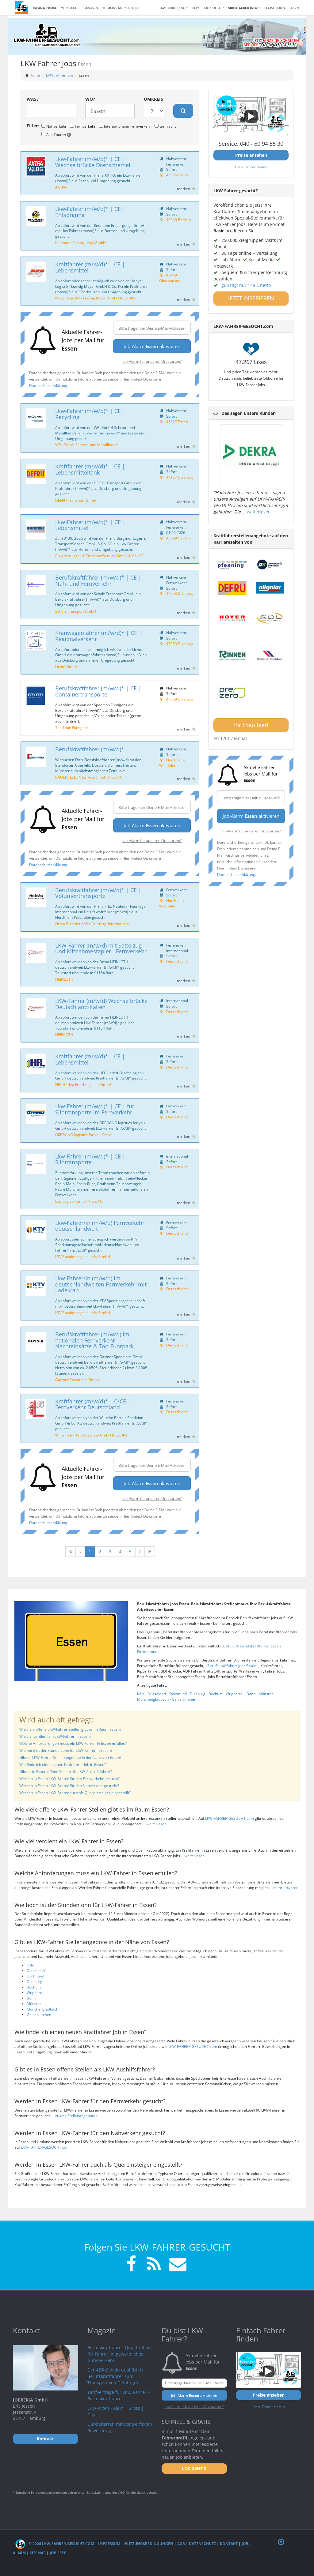 This screenshot has width=314, height=2576. I want to click on 46240 Bottrop, so click(178, 219).